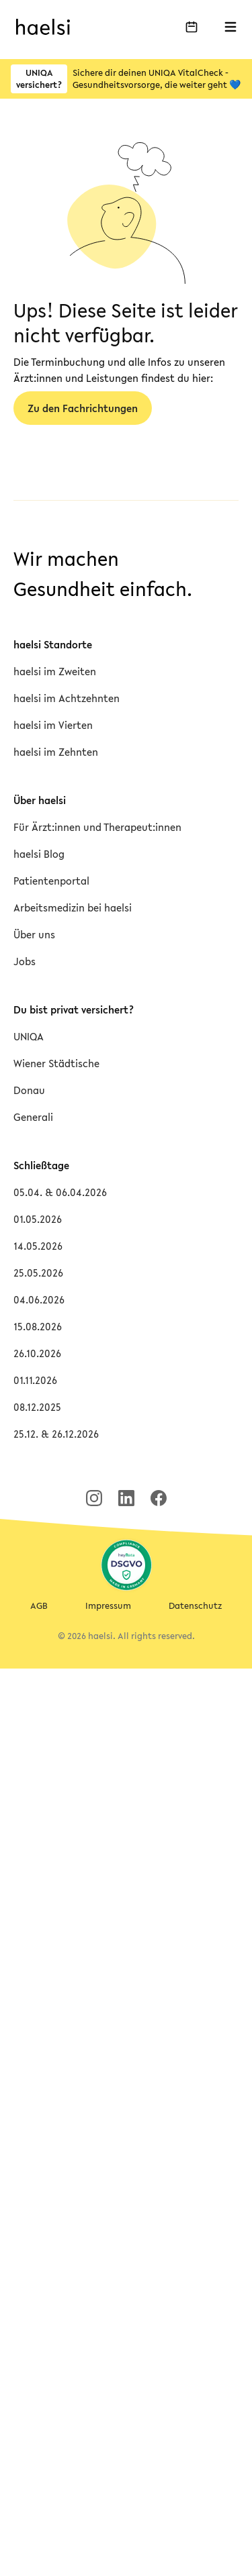 The width and height of the screenshot is (252, 2576). I want to click on haelsi im Achtzehnten, so click(66, 698).